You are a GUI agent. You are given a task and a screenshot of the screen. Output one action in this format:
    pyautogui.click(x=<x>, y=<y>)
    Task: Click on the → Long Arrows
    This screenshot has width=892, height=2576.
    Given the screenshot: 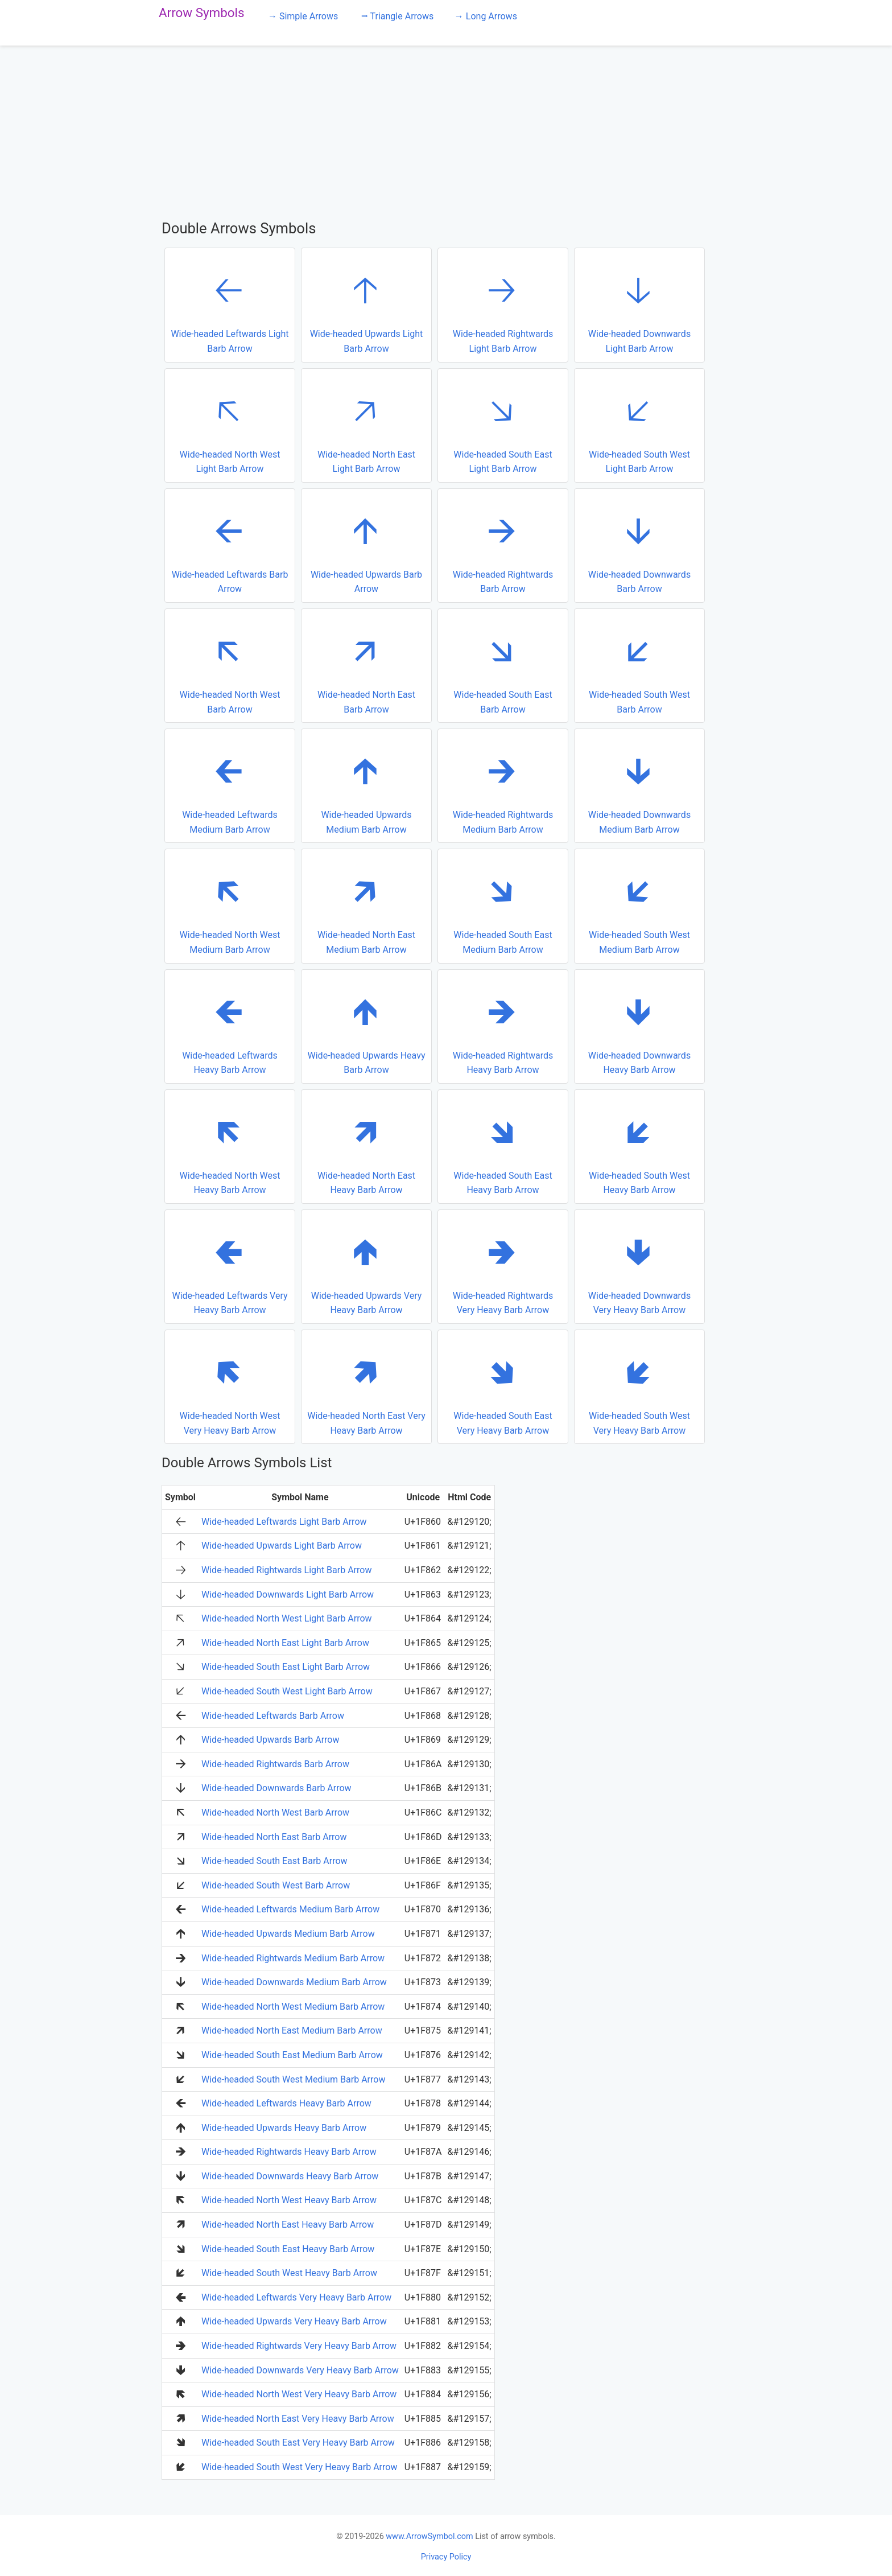 What is the action you would take?
    pyautogui.click(x=486, y=16)
    